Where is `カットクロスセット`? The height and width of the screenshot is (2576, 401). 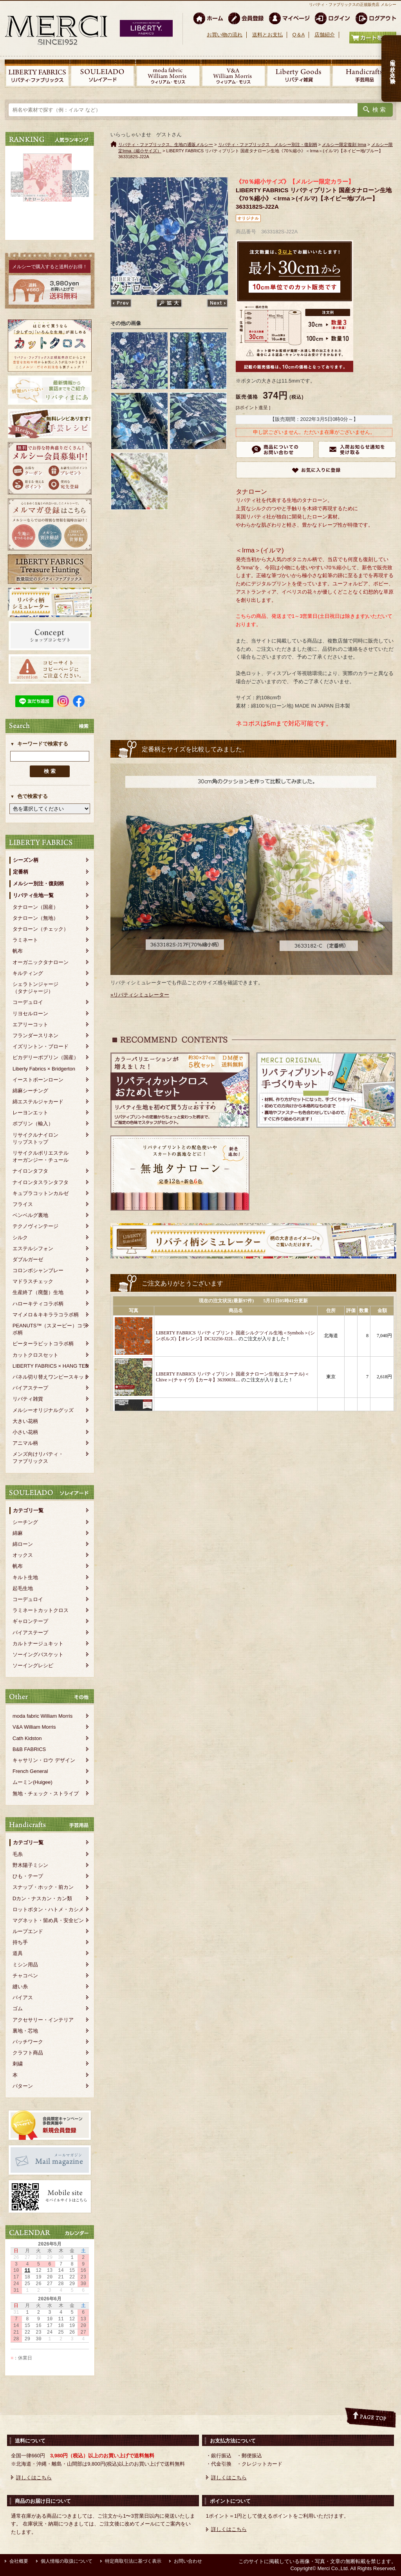
カットクロスセット is located at coordinates (35, 1355).